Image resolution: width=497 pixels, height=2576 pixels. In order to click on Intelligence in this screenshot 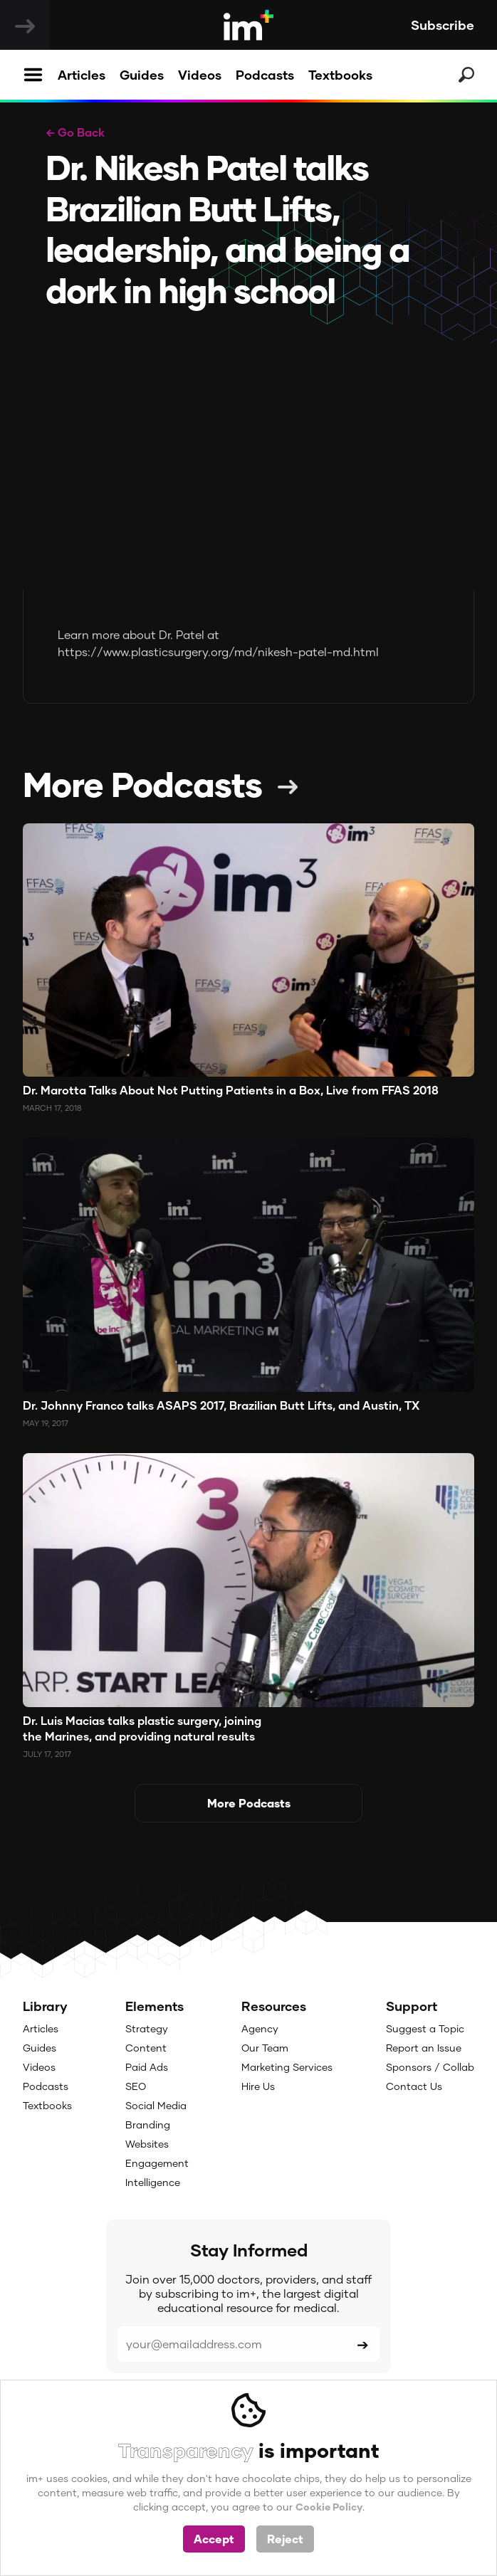, I will do `click(152, 2182)`.